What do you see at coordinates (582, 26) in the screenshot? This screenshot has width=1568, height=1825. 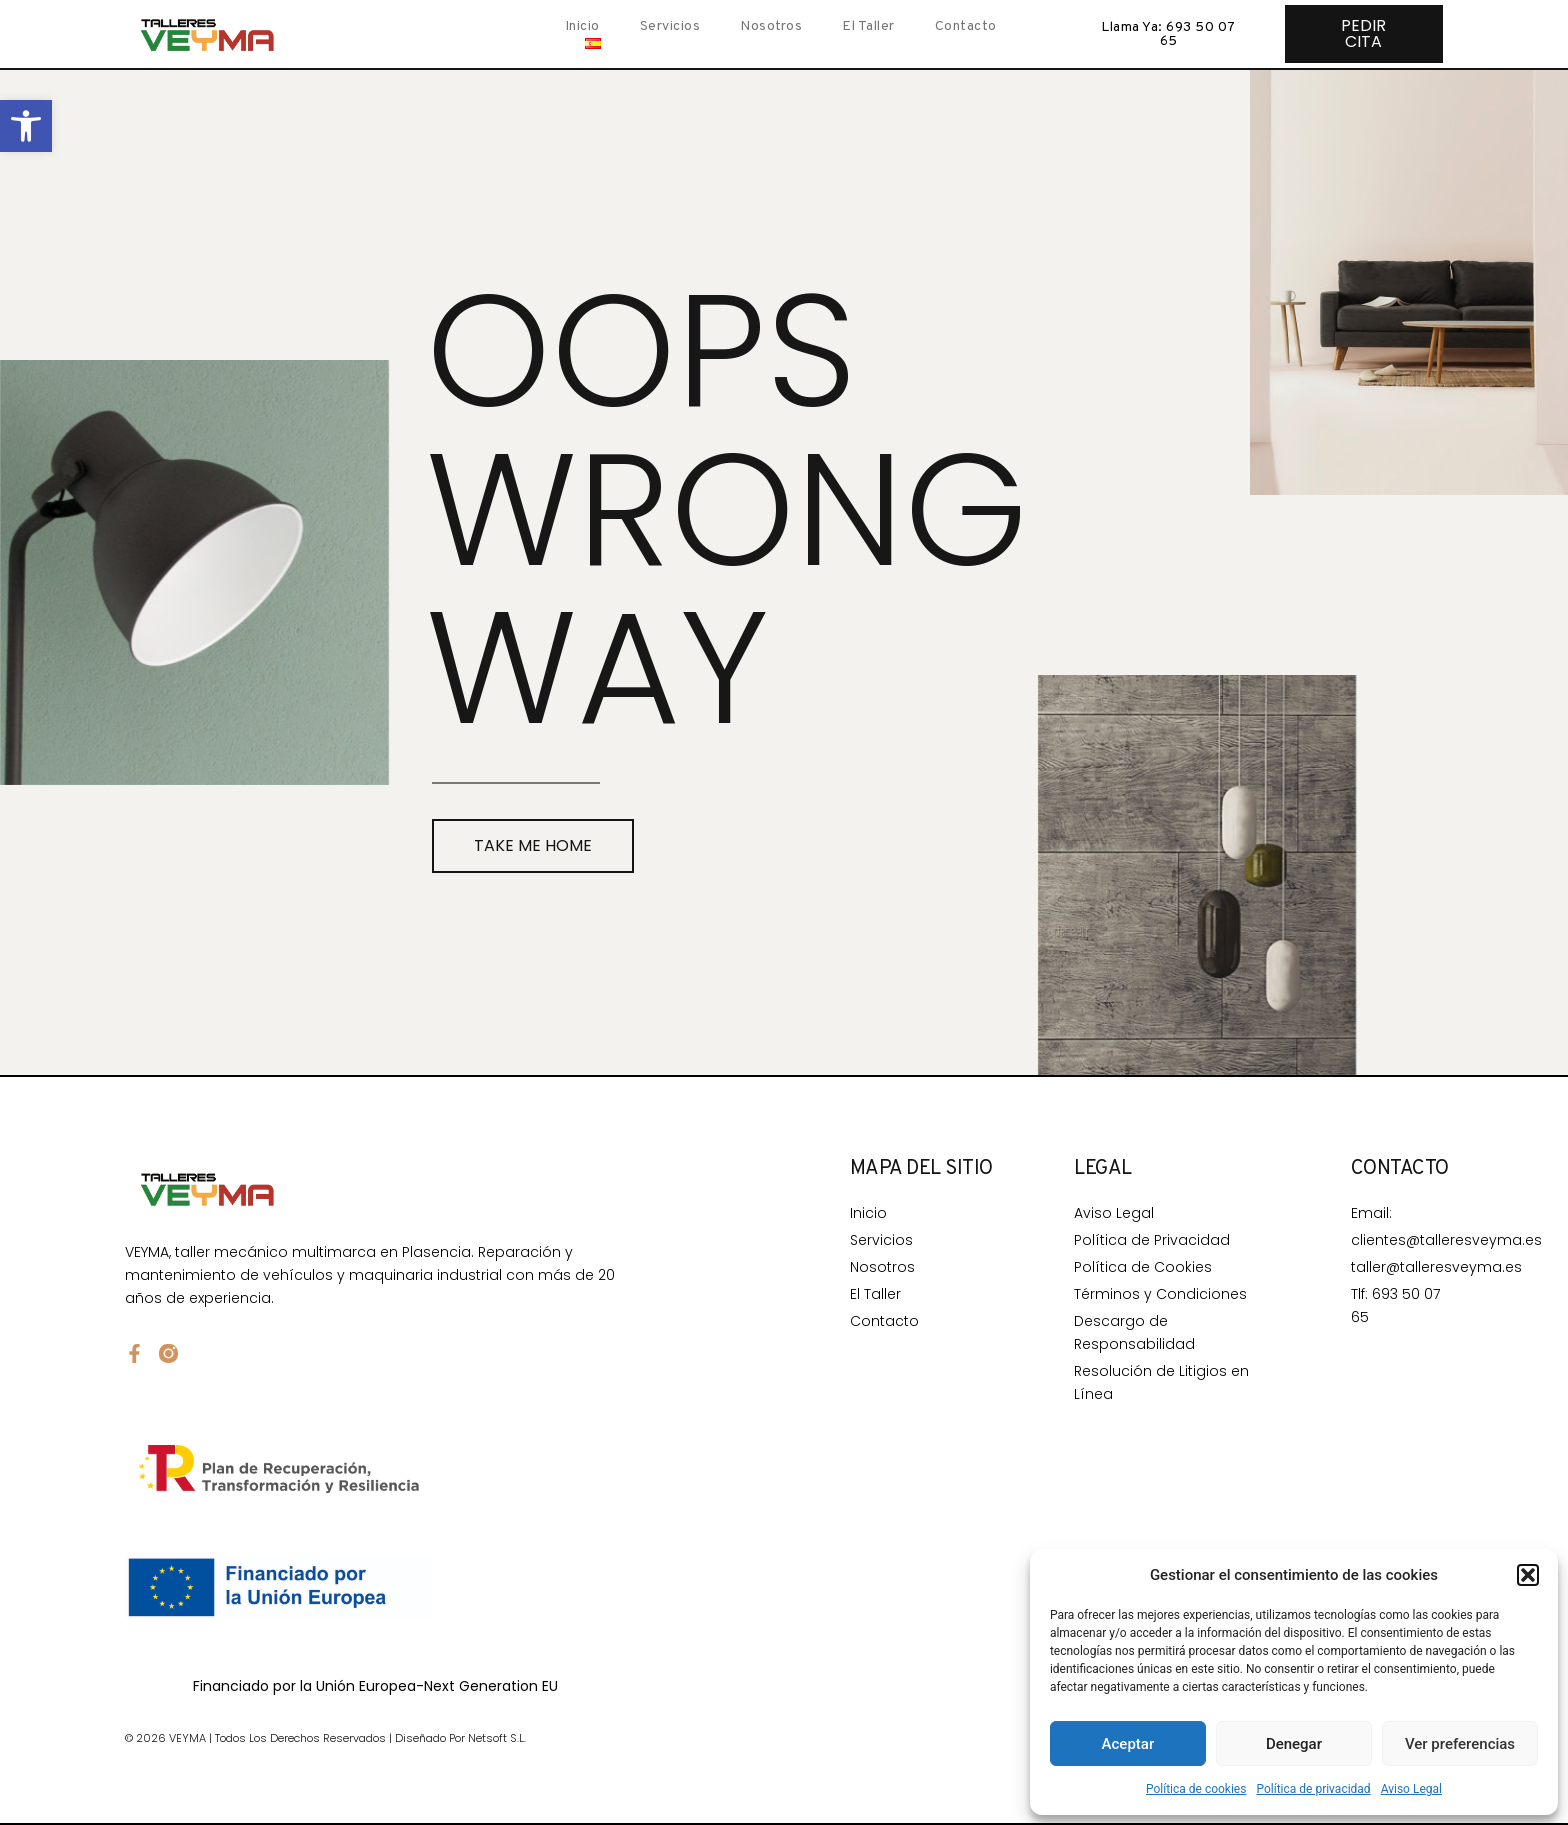 I see `Inicio` at bounding box center [582, 26].